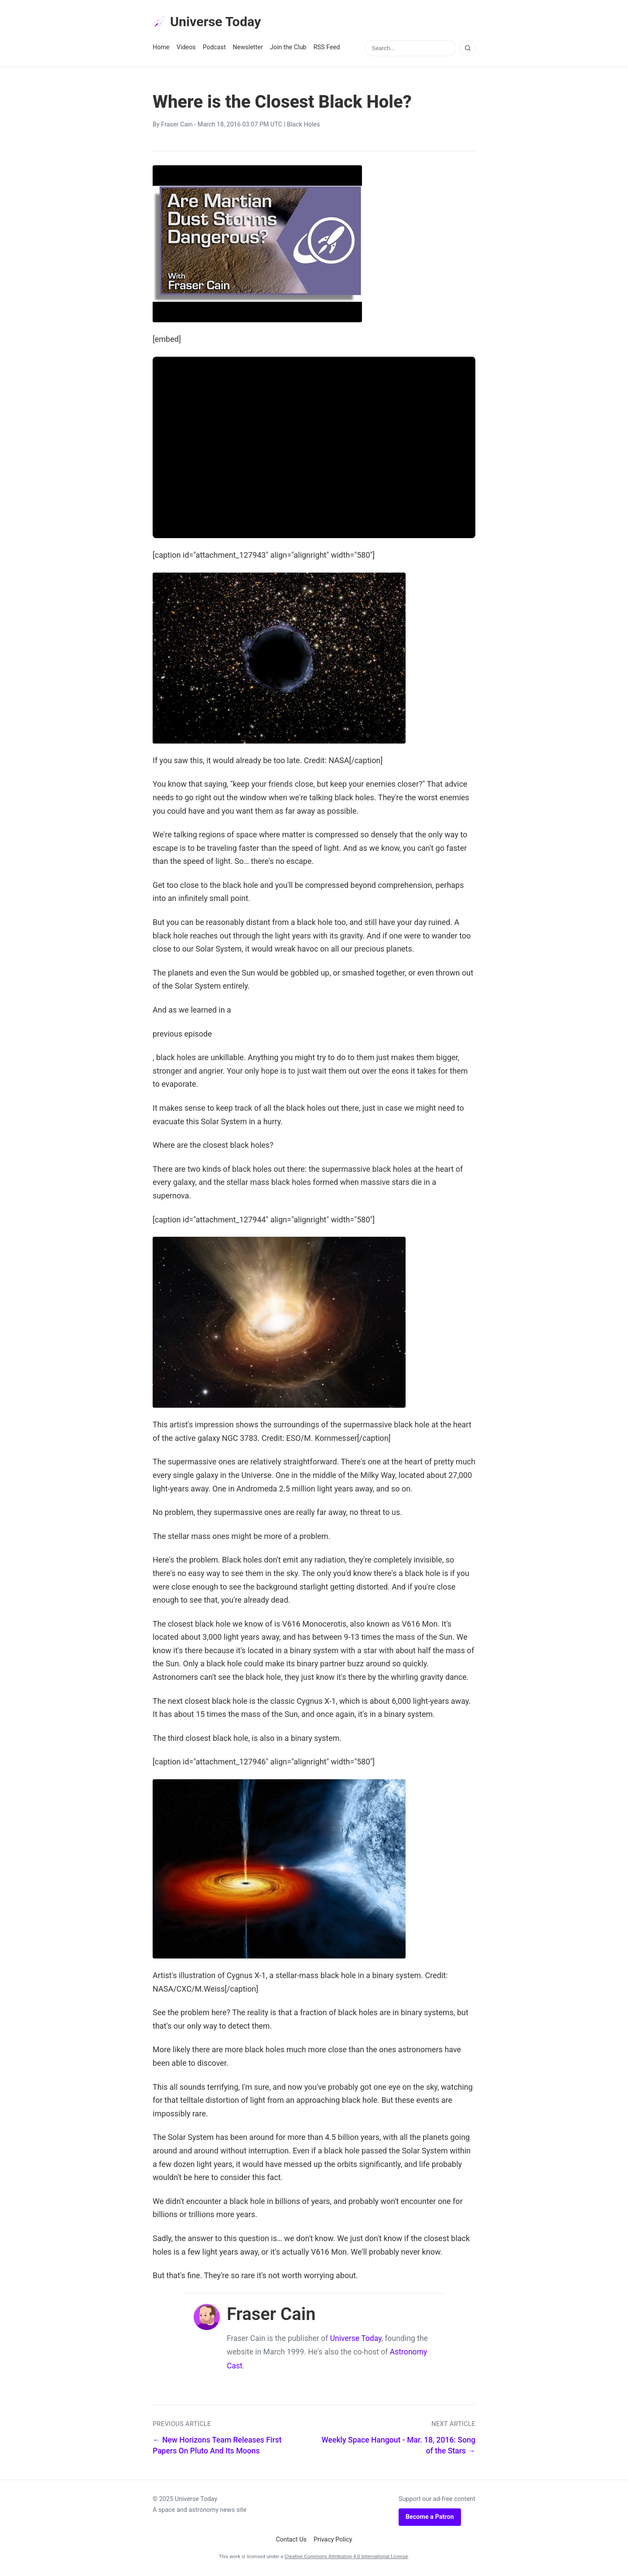  Describe the element at coordinates (161, 48) in the screenshot. I see `Home` at that location.